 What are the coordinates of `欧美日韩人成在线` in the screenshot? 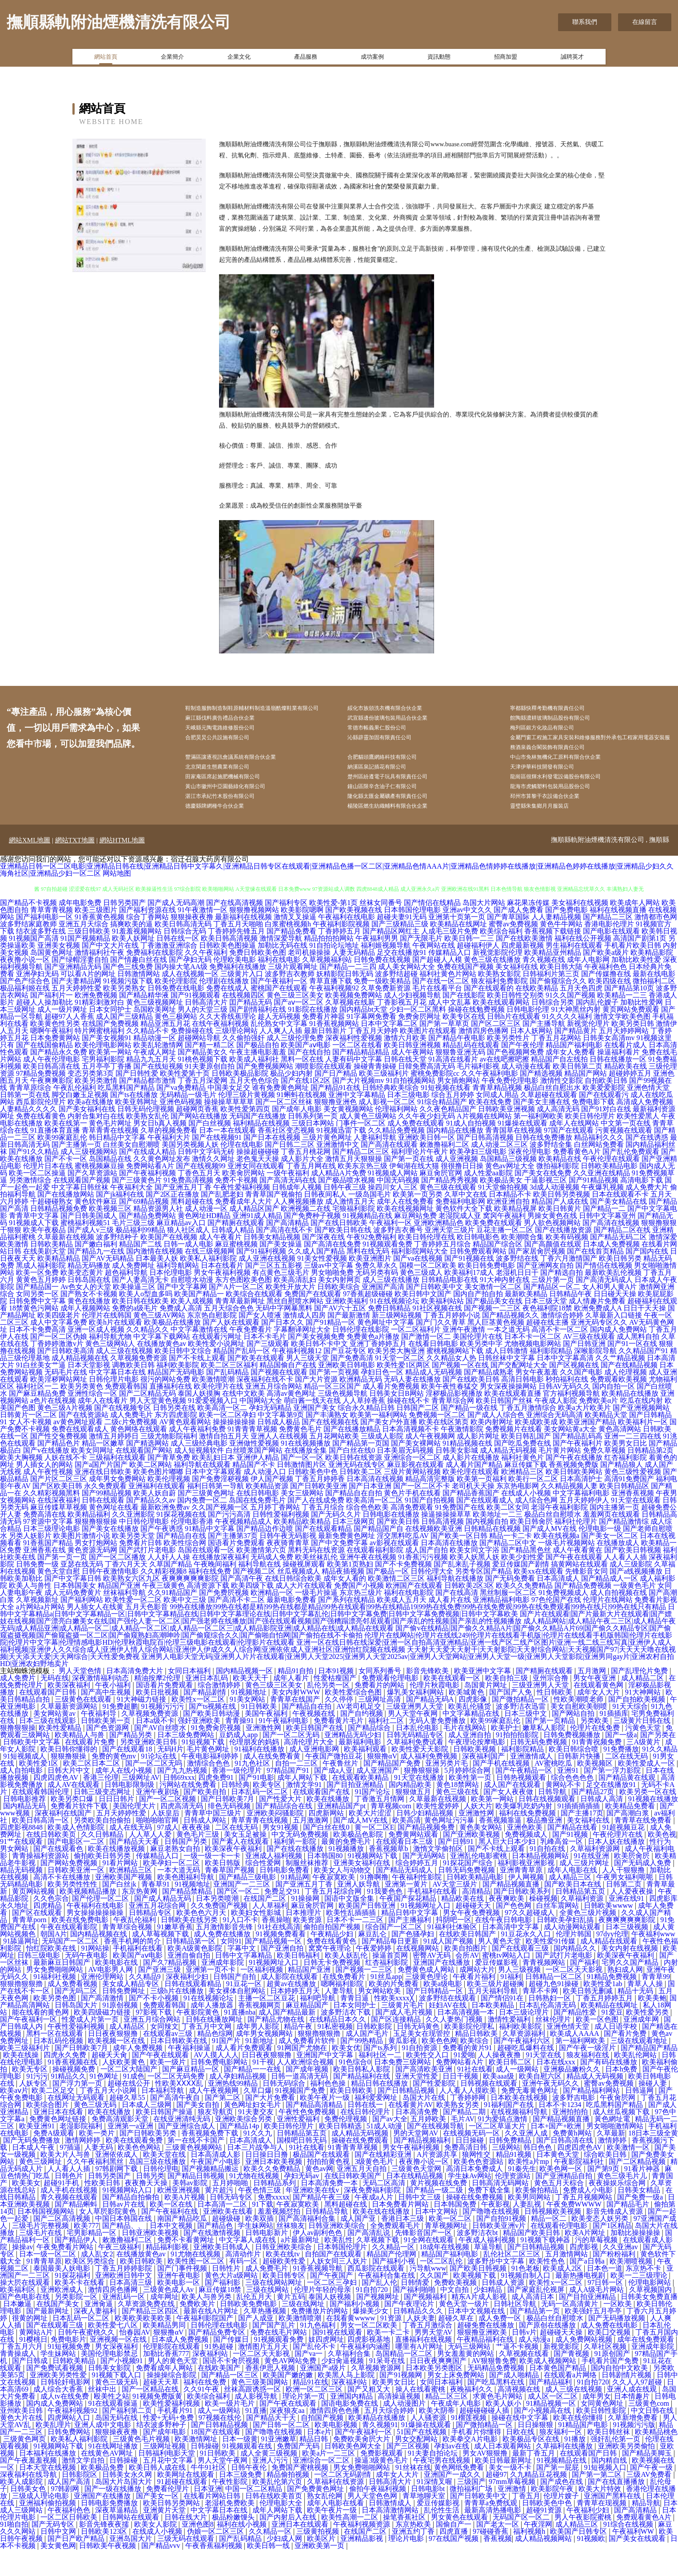 It's located at (158, 2494).